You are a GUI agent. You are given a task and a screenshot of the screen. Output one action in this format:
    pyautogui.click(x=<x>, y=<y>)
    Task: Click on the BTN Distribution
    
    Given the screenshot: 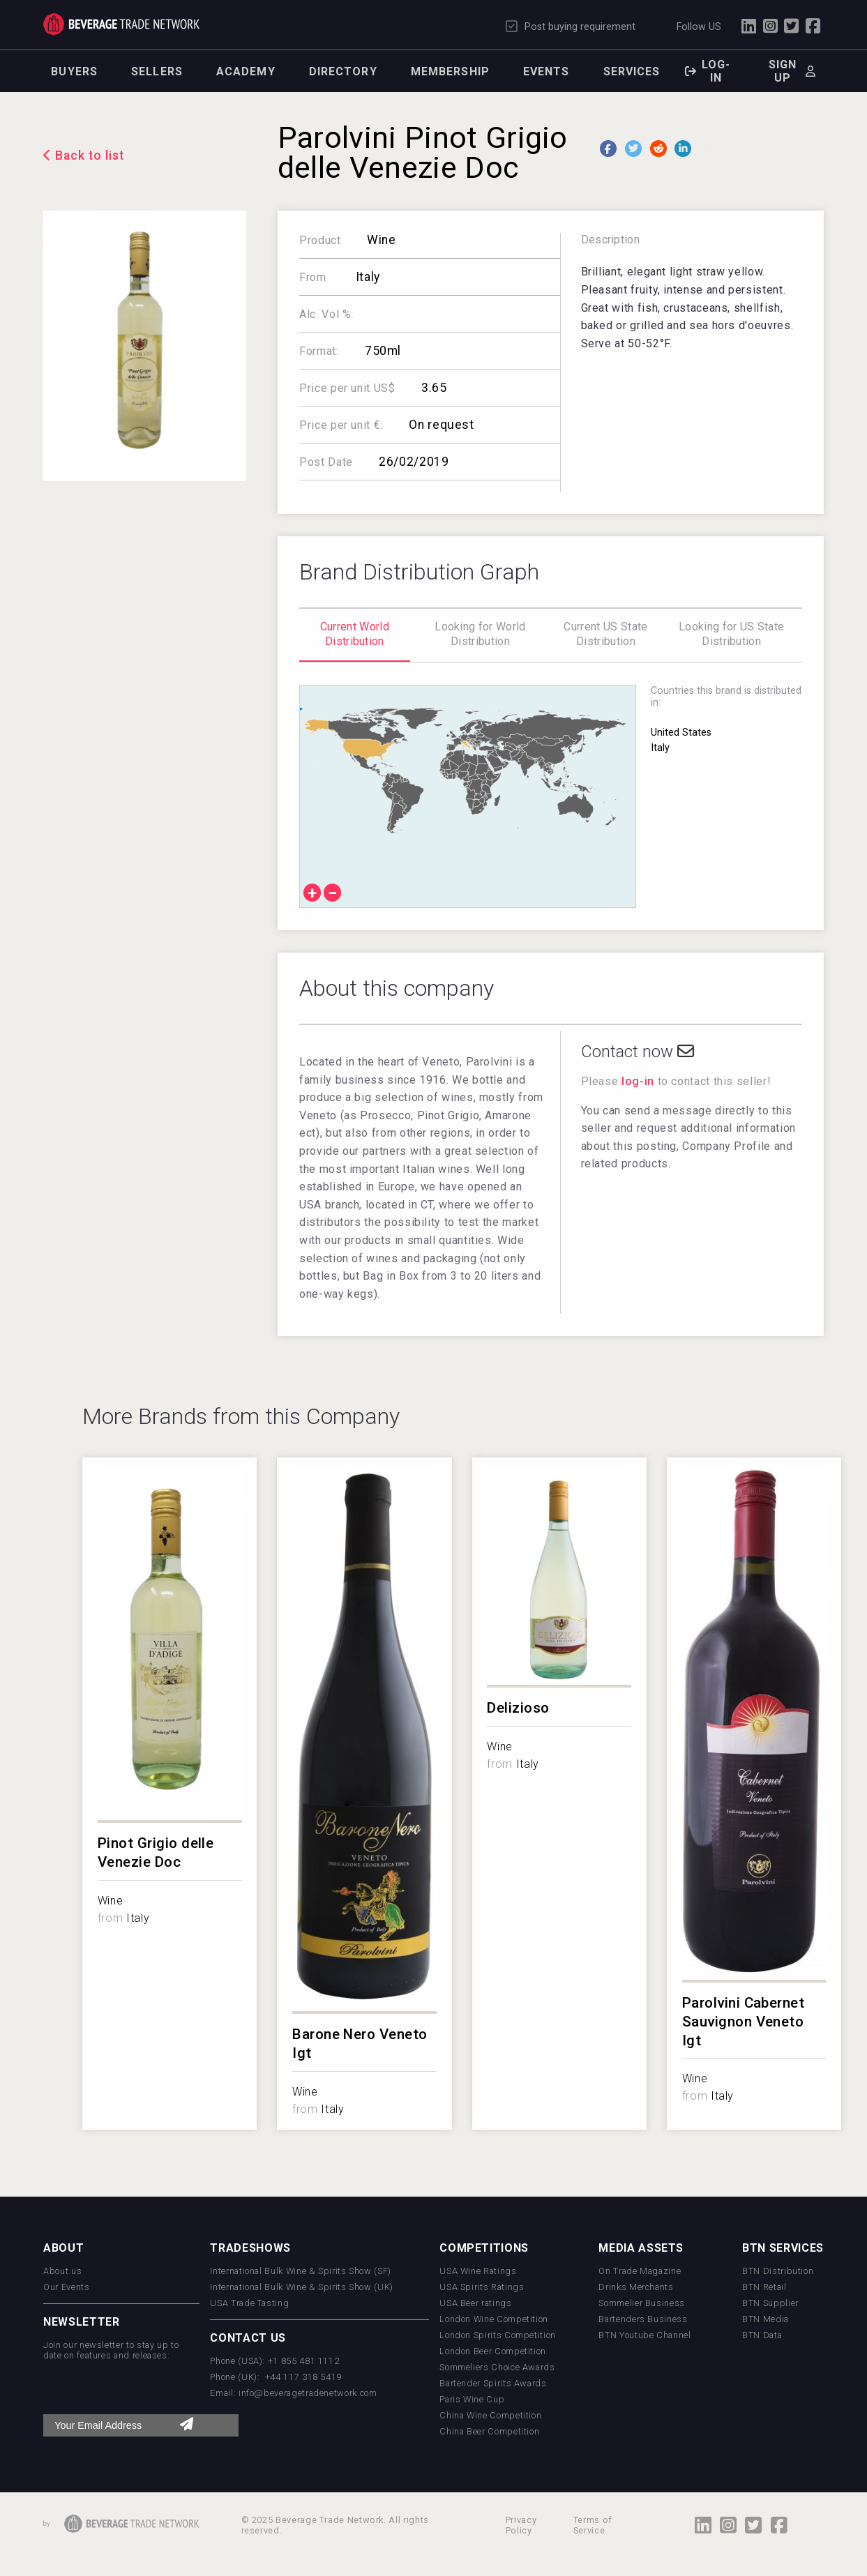 What is the action you would take?
    pyautogui.click(x=777, y=2271)
    